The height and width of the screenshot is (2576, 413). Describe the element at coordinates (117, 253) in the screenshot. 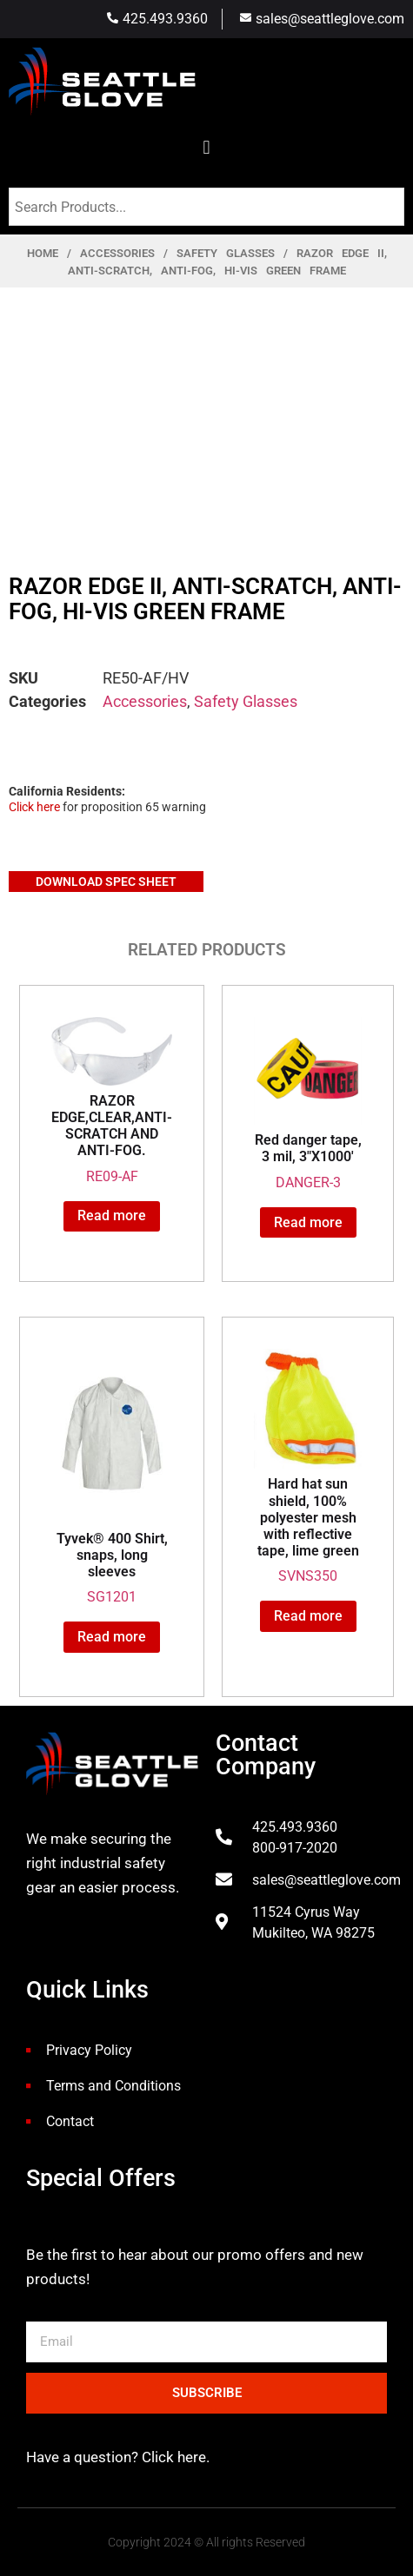

I see `Accessories` at that location.